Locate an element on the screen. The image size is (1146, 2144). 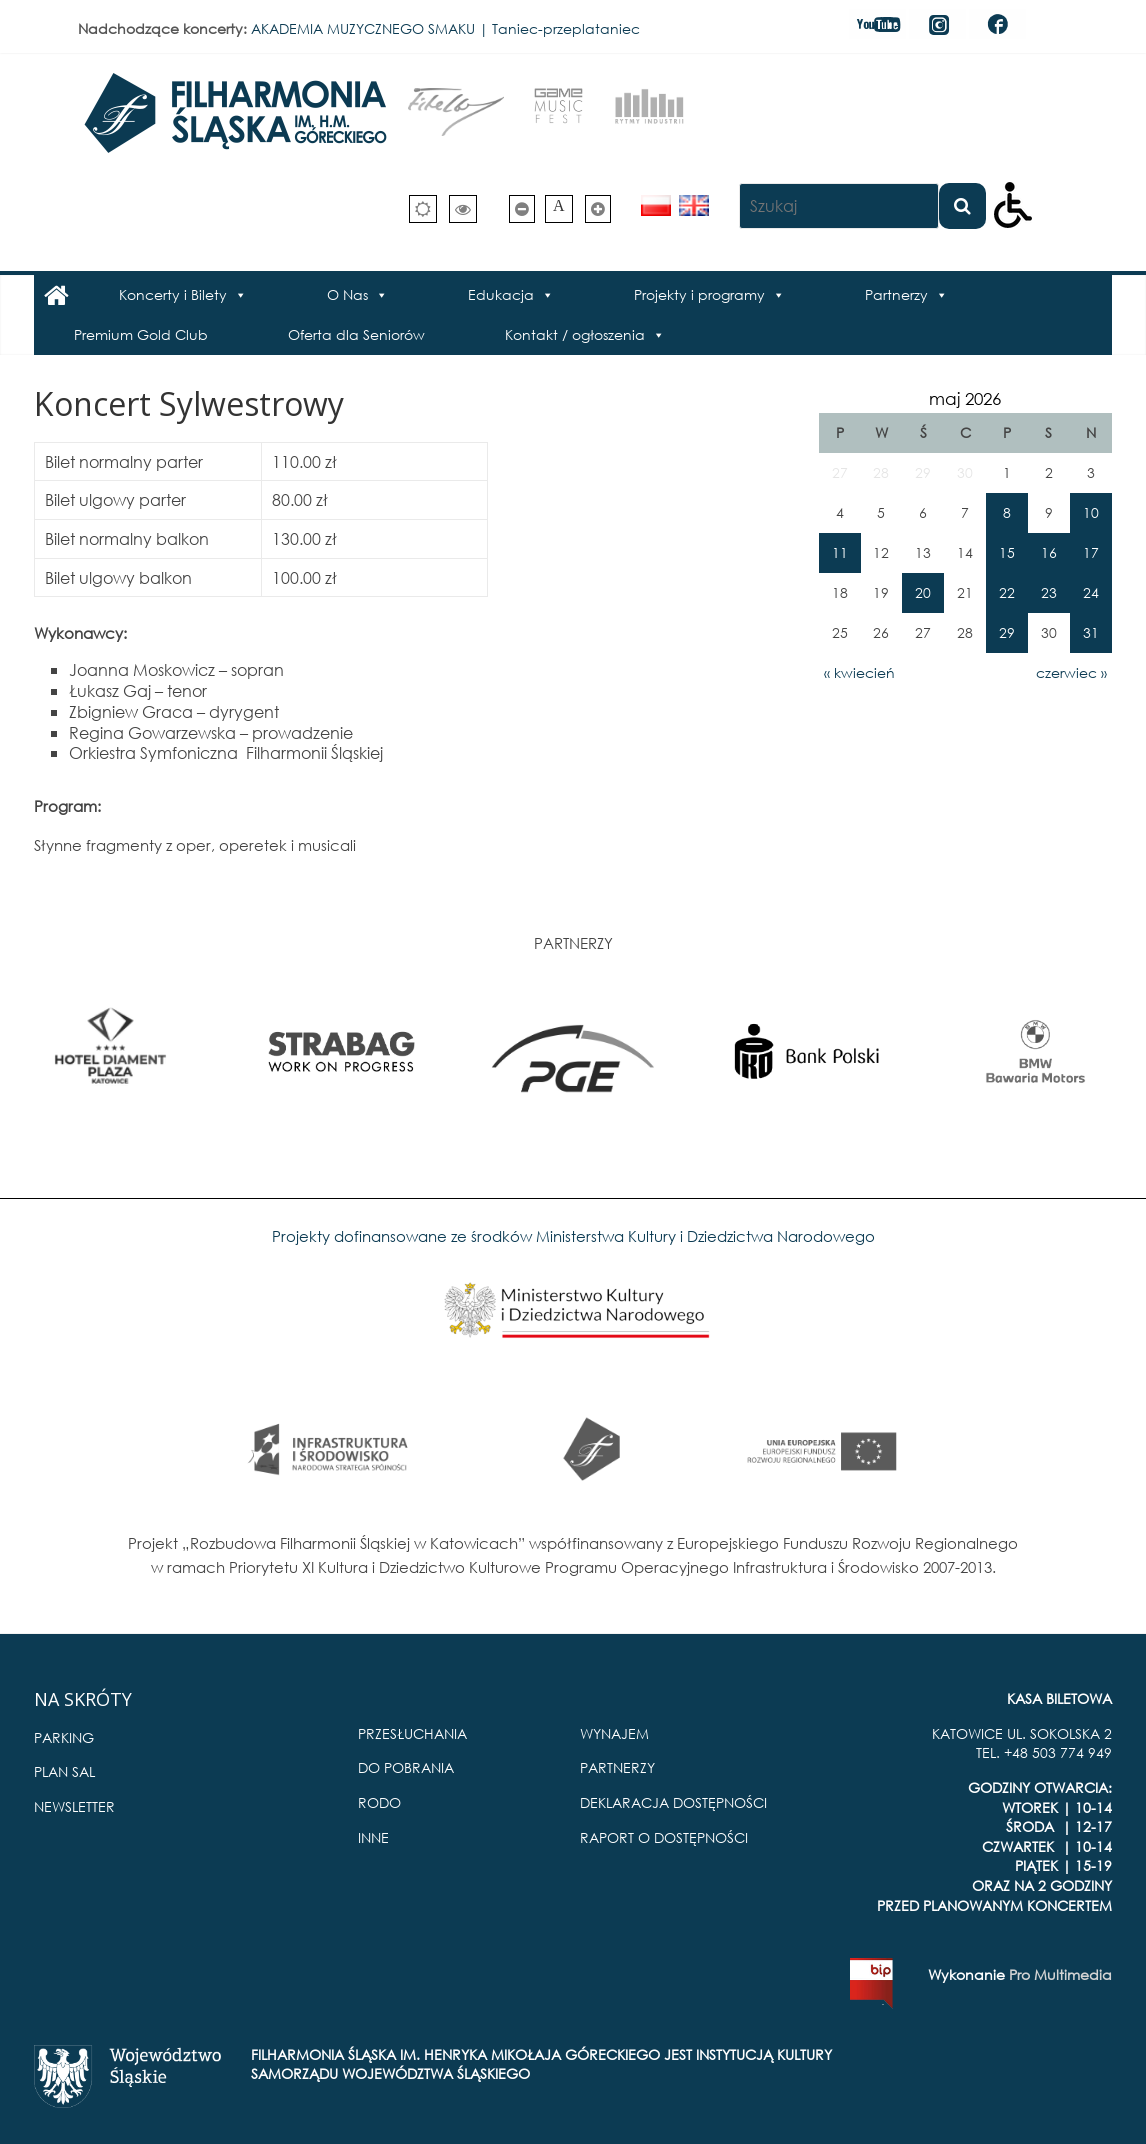
Kontakt / ogłoszenia is located at coordinates (575, 334).